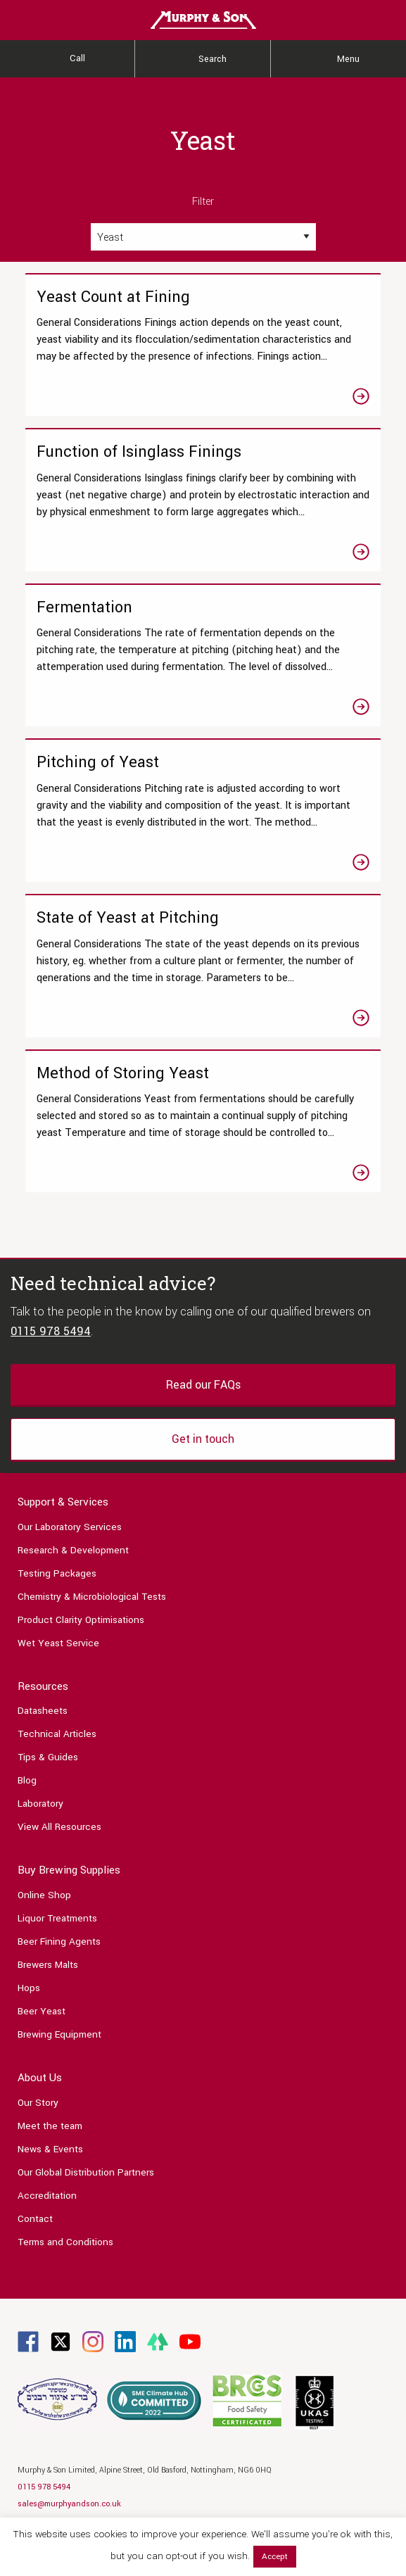 Image resolution: width=406 pixels, height=2576 pixels. What do you see at coordinates (275, 2557) in the screenshot?
I see `Accept [button]` at bounding box center [275, 2557].